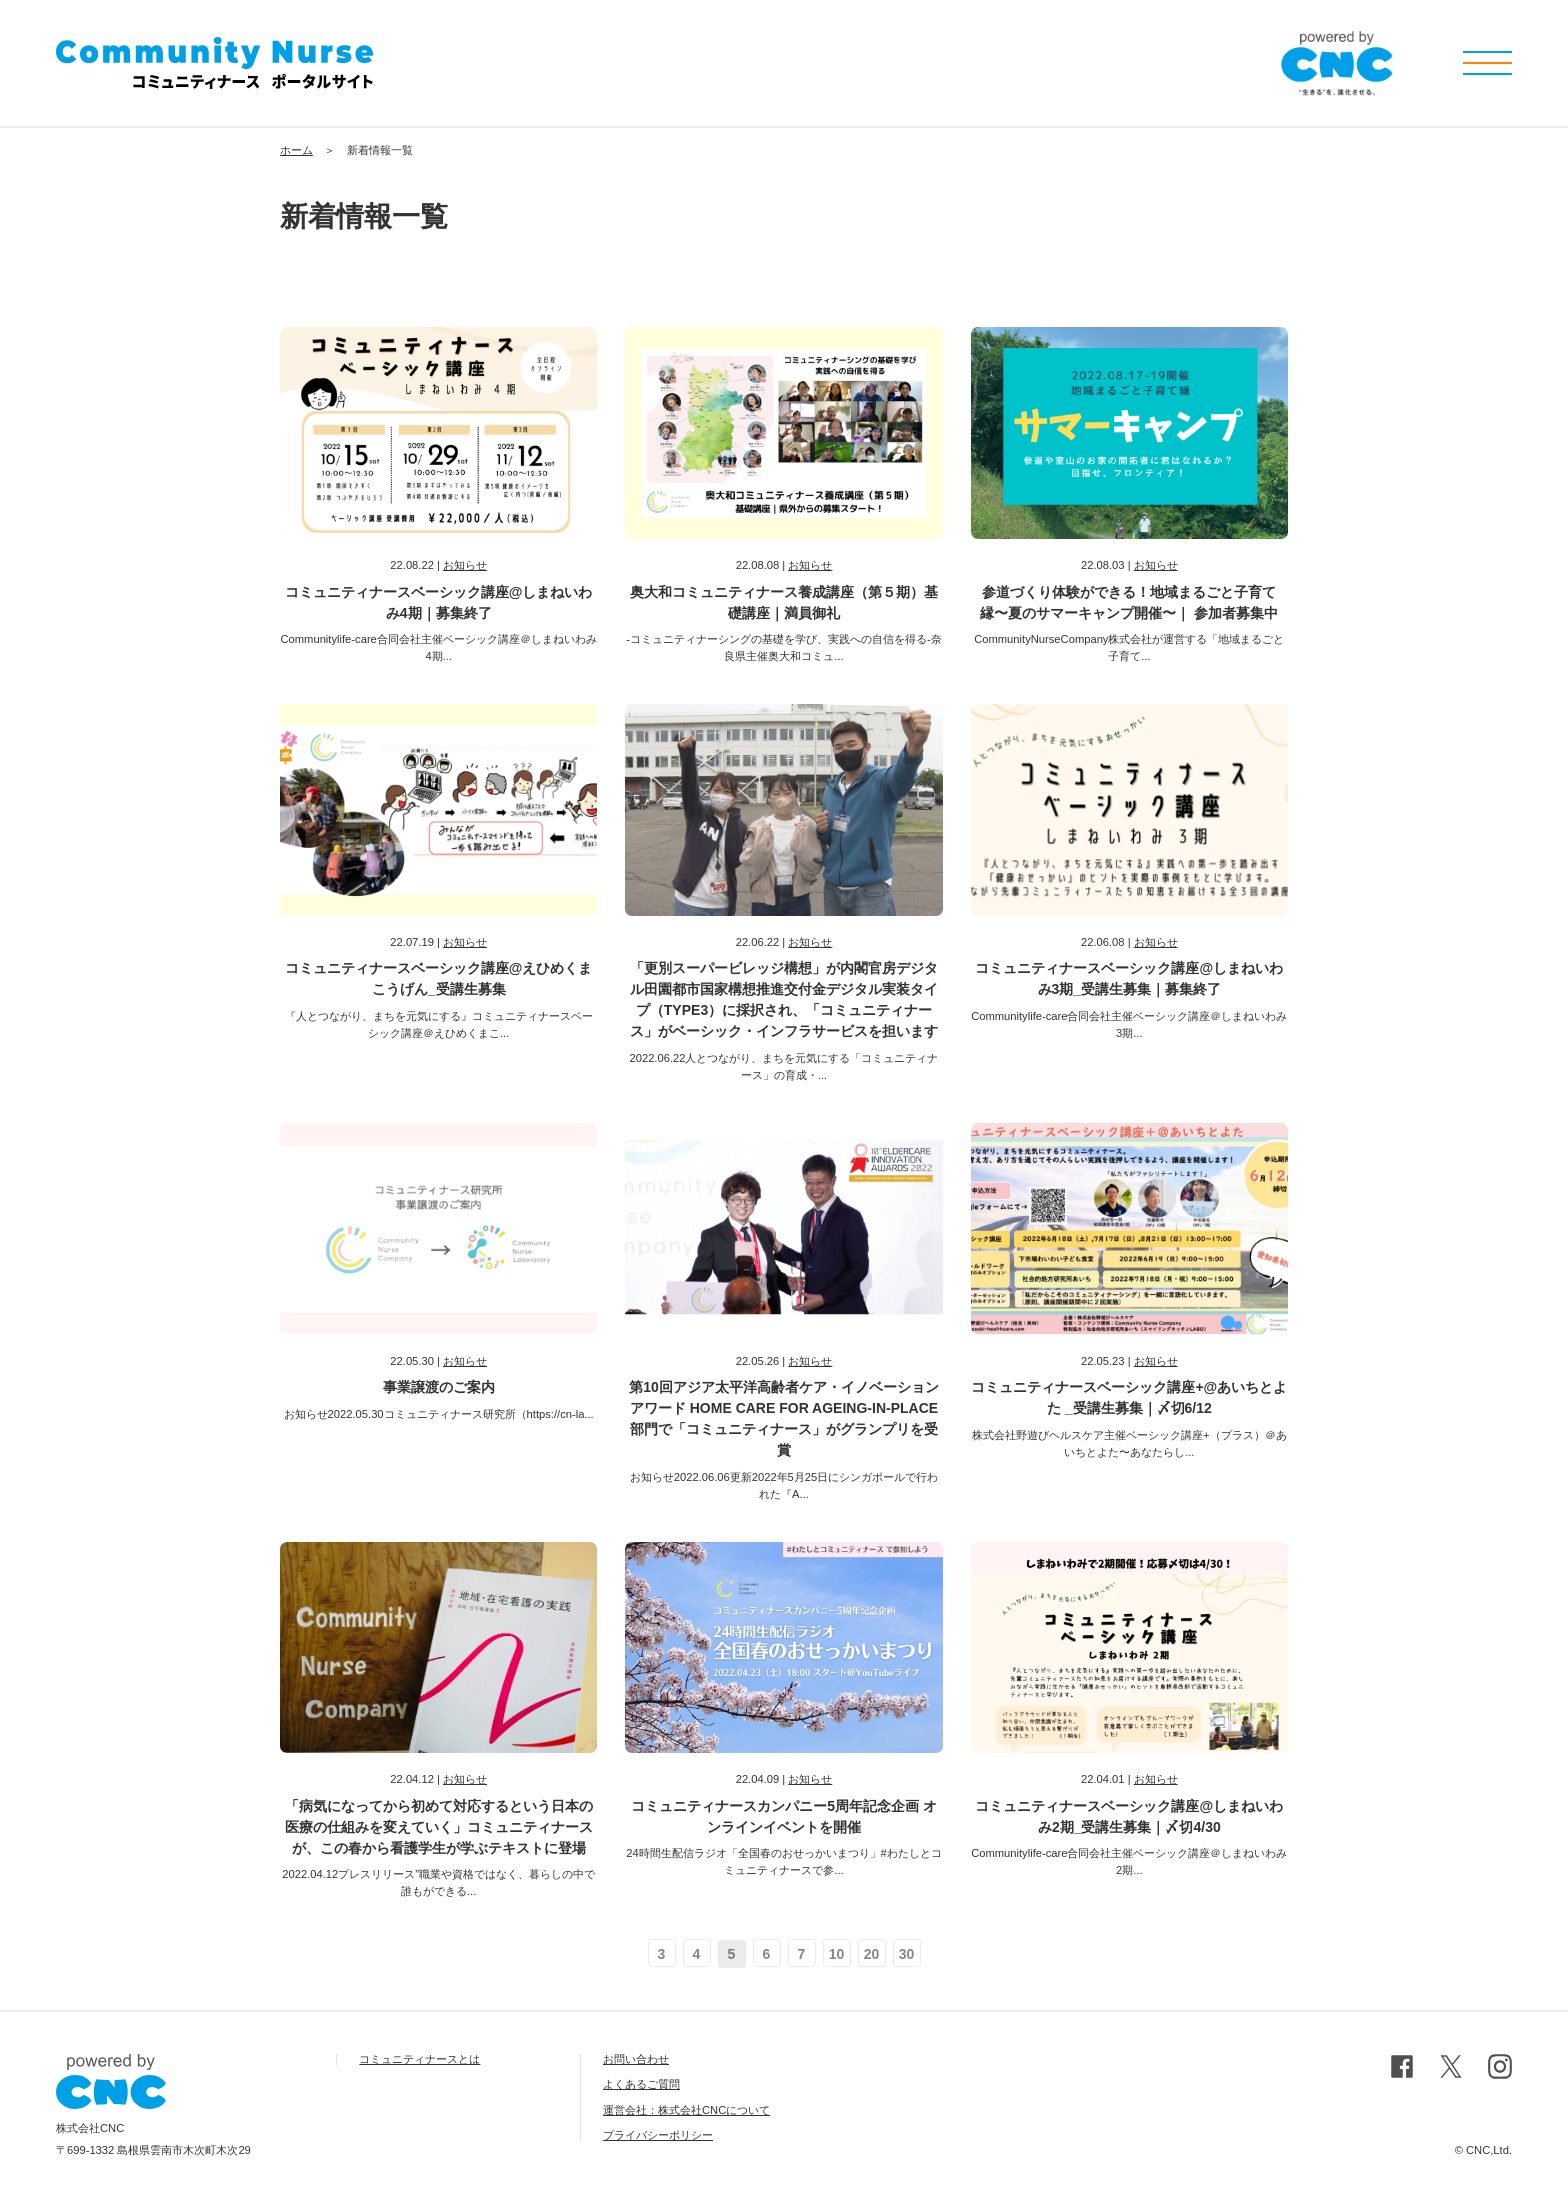  Describe the element at coordinates (837, 1954) in the screenshot. I see `10` at that location.